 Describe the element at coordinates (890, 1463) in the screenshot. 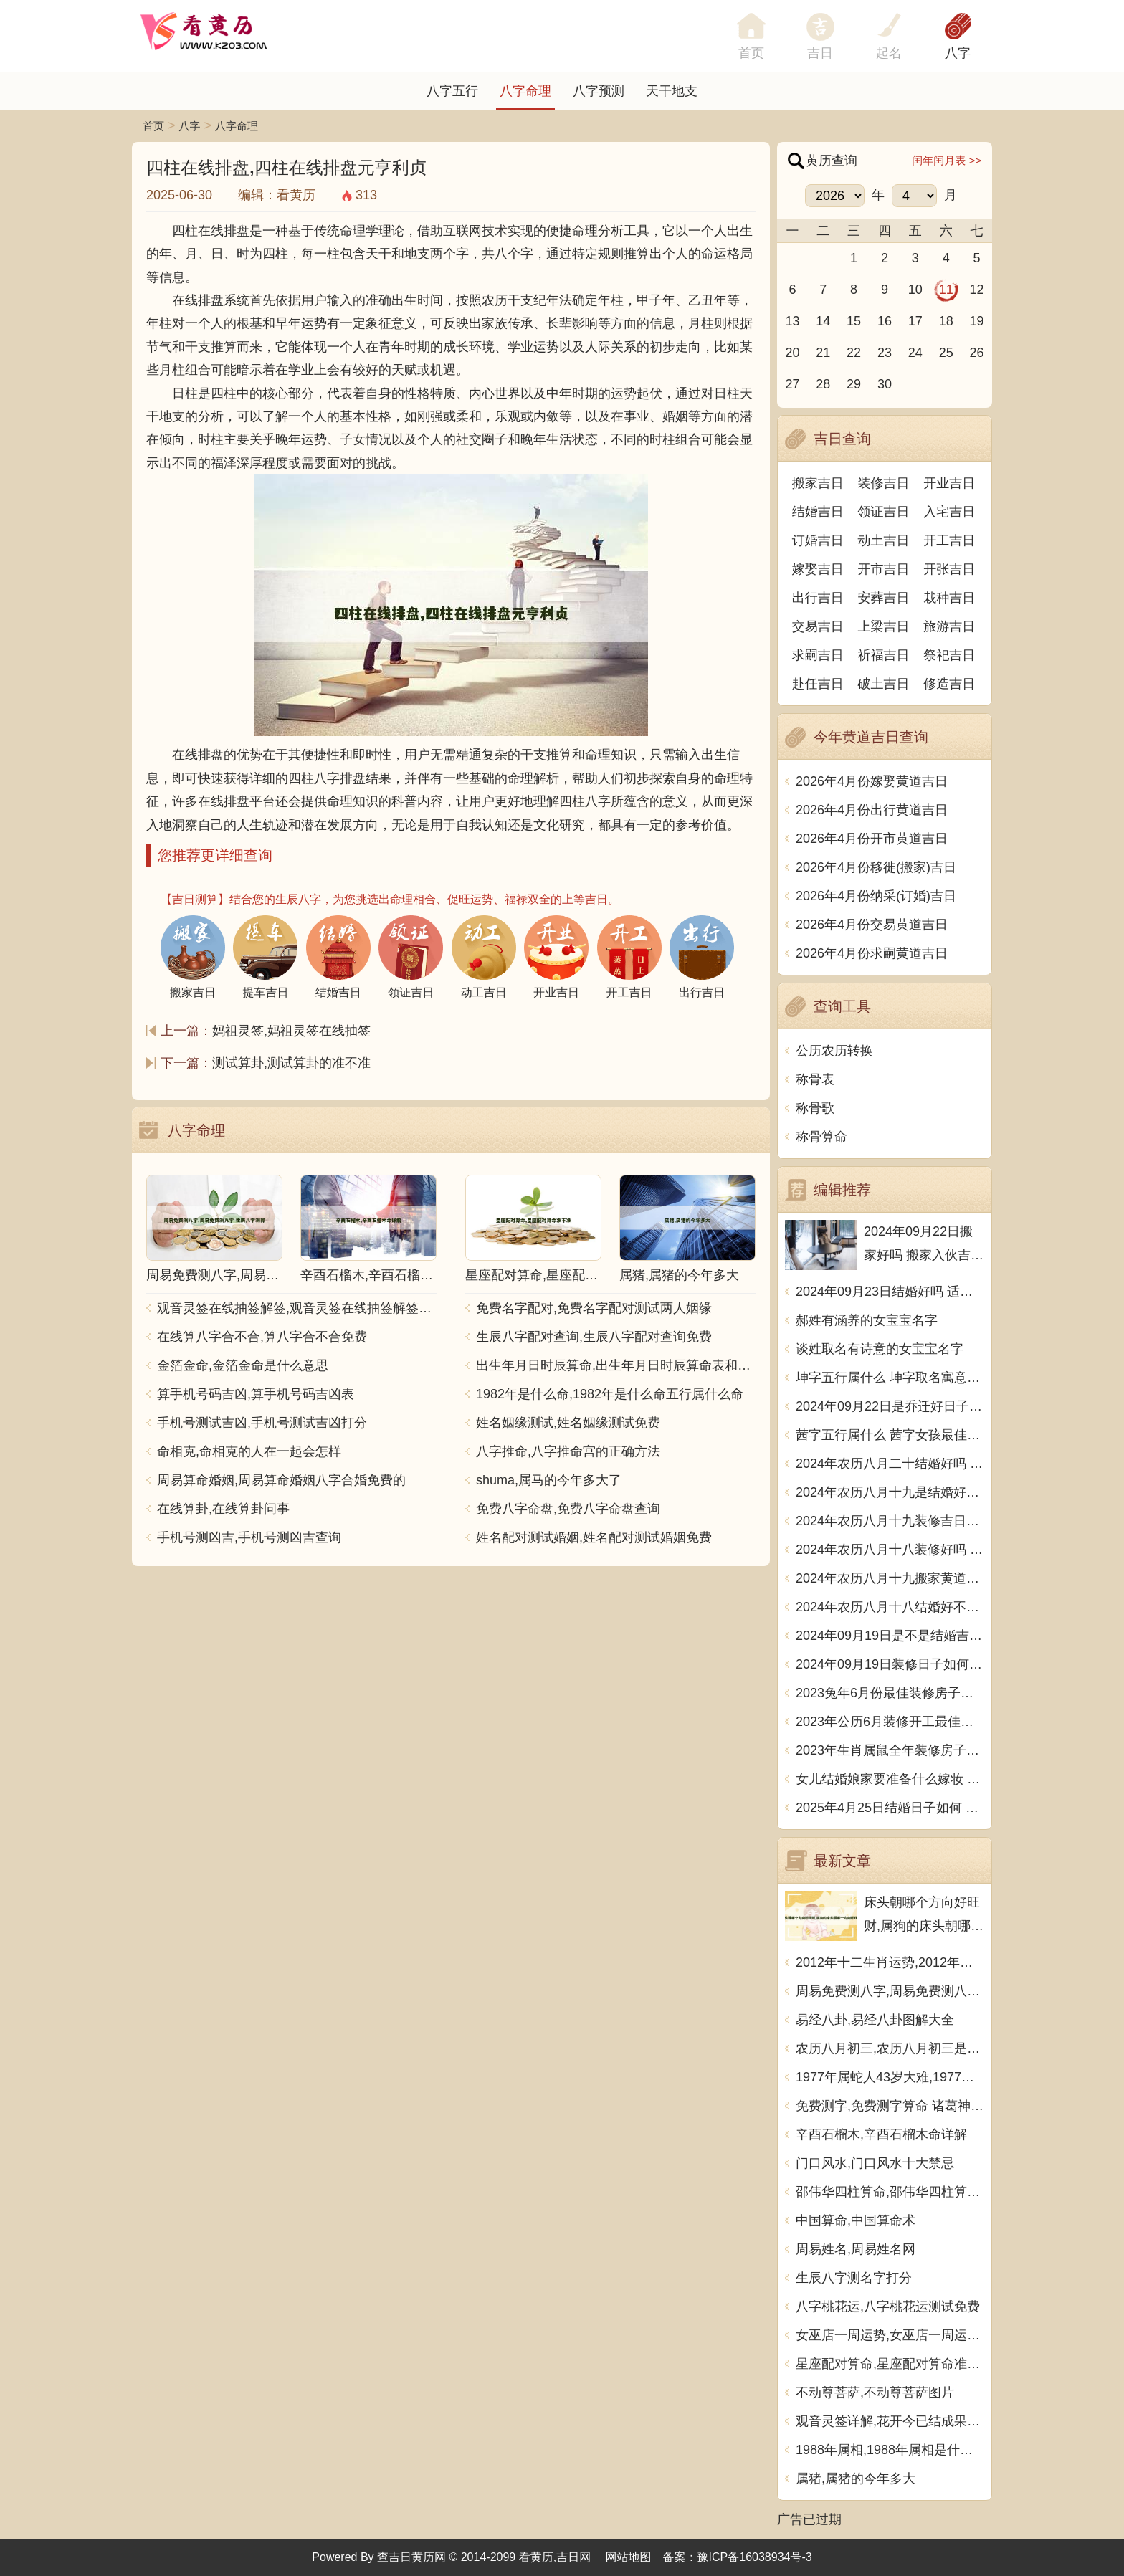

I see `2024年农历八月二十结婚好吗 今日办婚礼好吗` at that location.